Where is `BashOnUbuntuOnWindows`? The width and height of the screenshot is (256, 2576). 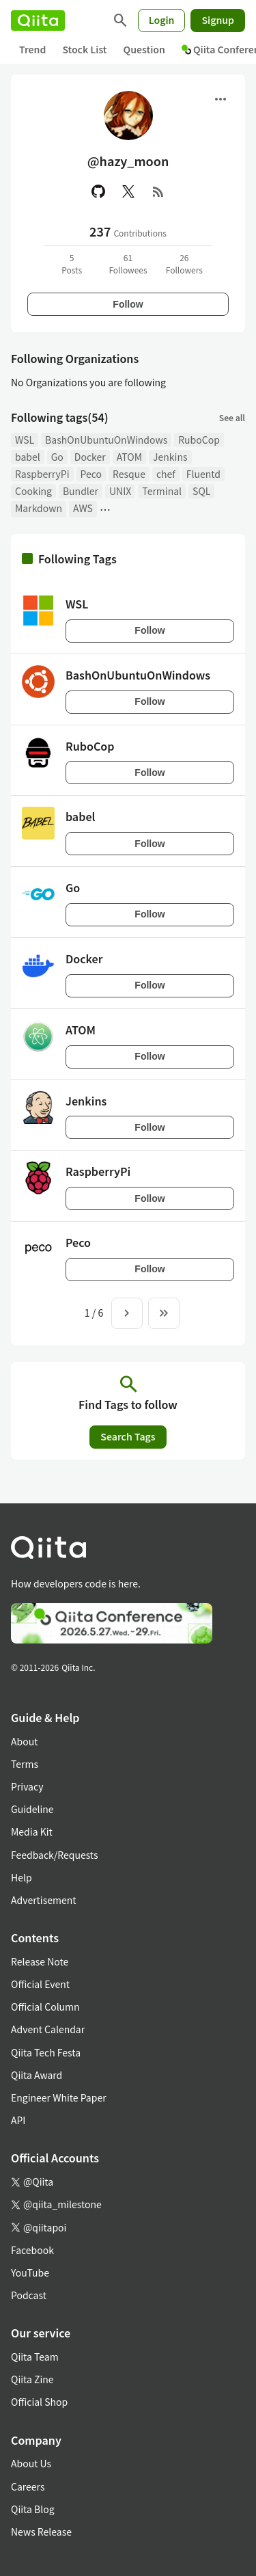
BashOnUbuntuOnWindows is located at coordinates (106, 439).